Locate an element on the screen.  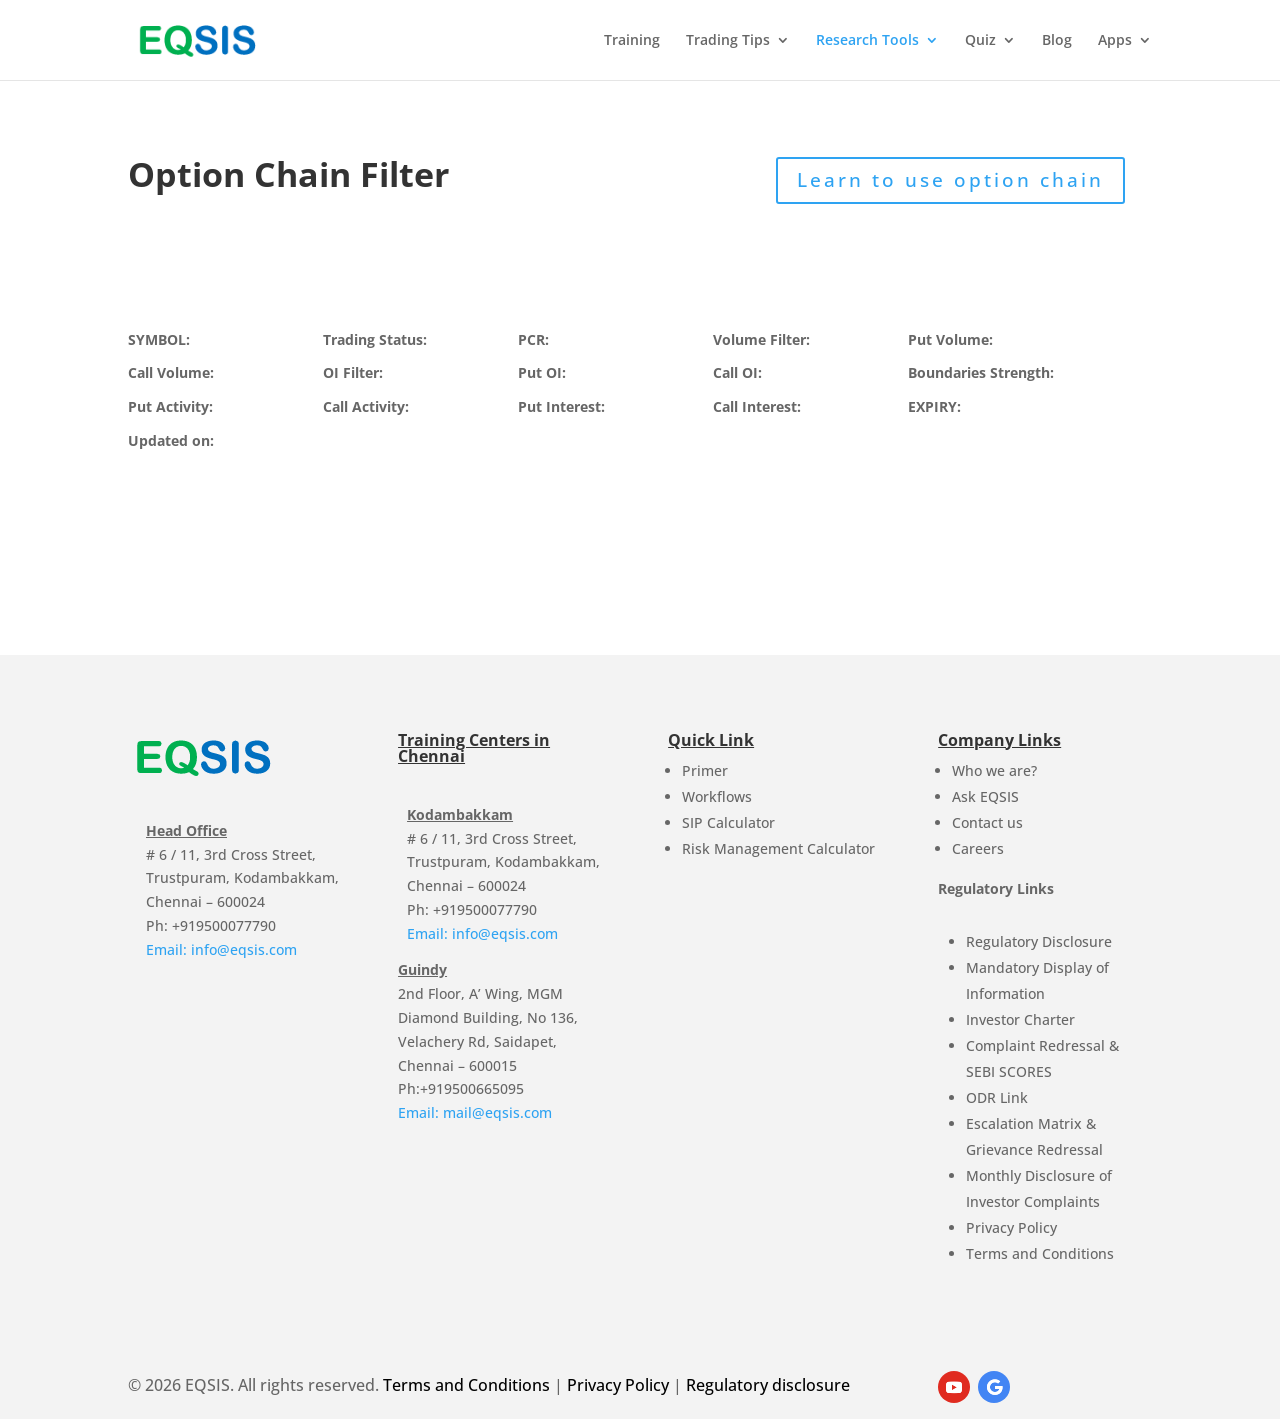
Terms and Conditions is located at coordinates (1040, 1253).